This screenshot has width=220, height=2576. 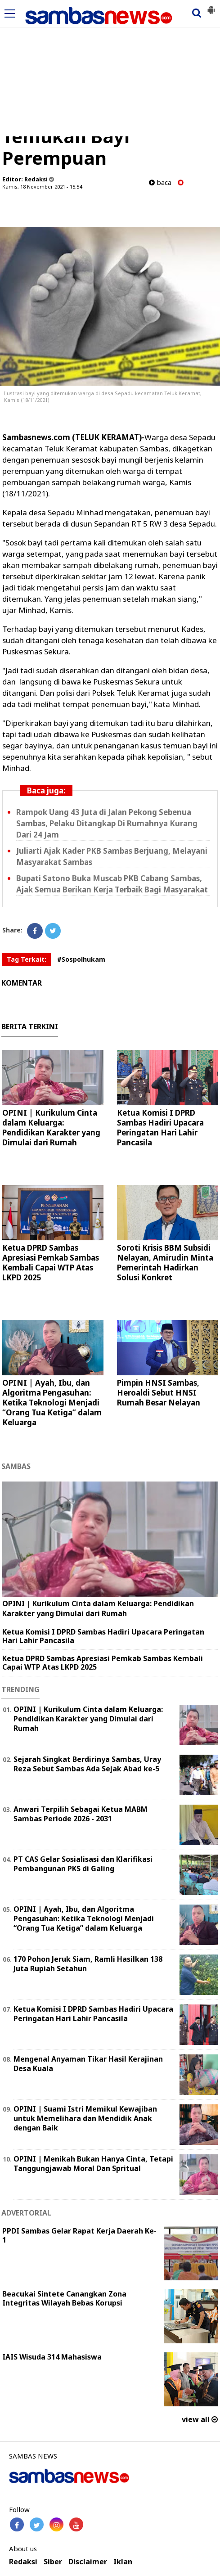 What do you see at coordinates (87, 1963) in the screenshot?
I see `170 Pohon Jeruk Siam, Ramli Hasilkan 138 Juta Rupiah Setahun` at bounding box center [87, 1963].